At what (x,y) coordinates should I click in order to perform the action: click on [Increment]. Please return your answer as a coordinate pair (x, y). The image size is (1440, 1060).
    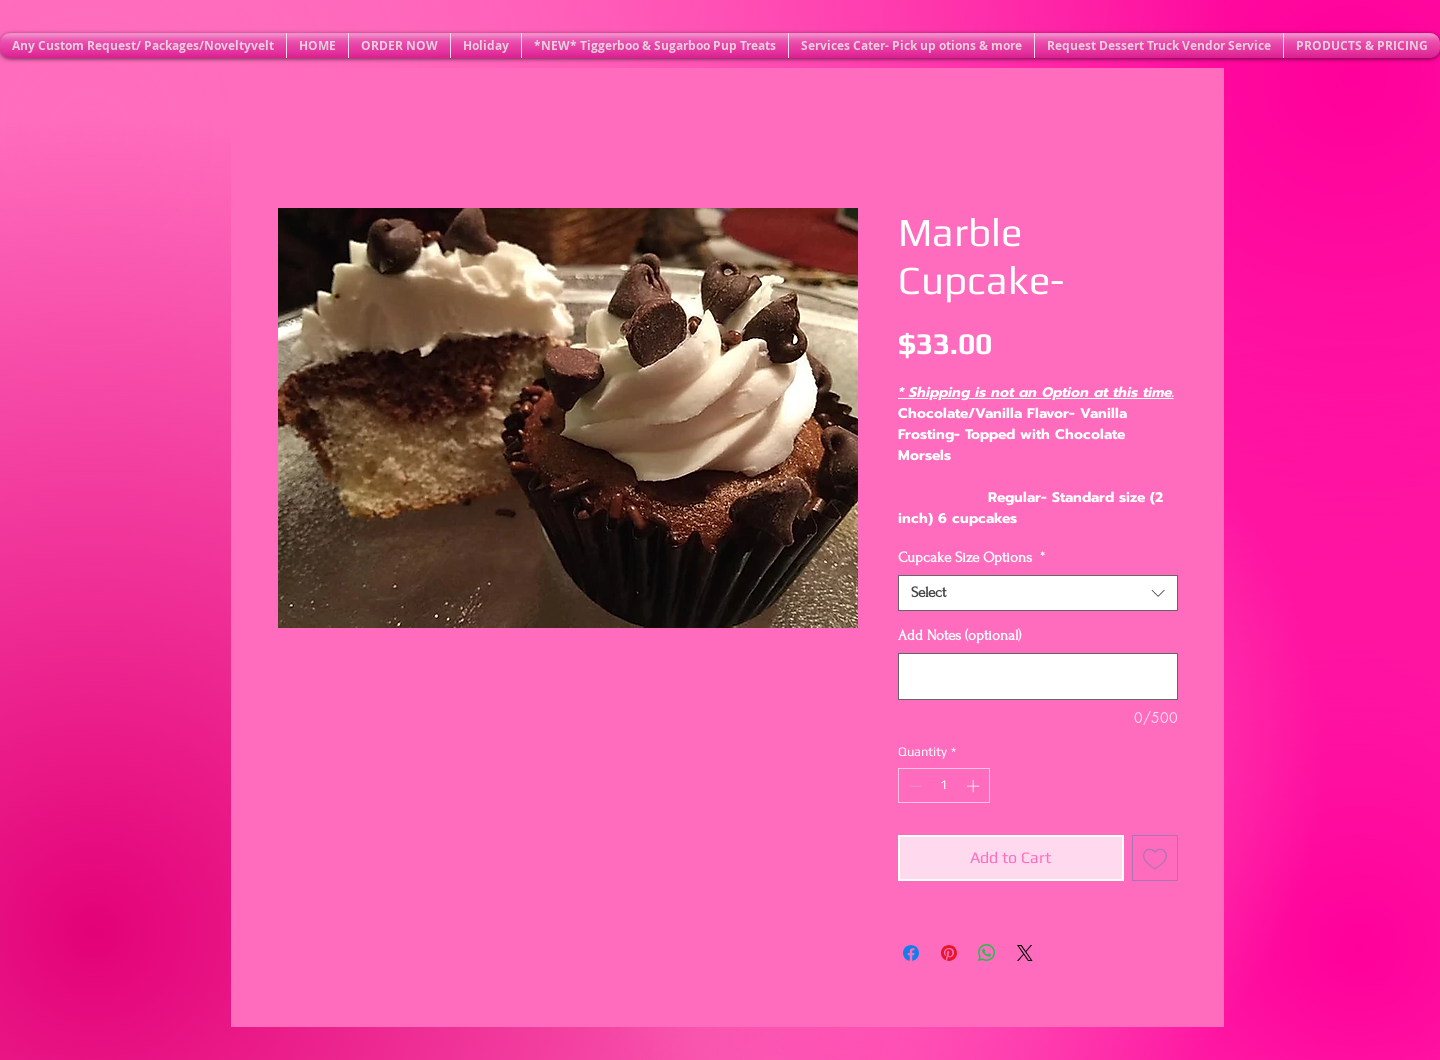
    Looking at the image, I should click on (975, 786).